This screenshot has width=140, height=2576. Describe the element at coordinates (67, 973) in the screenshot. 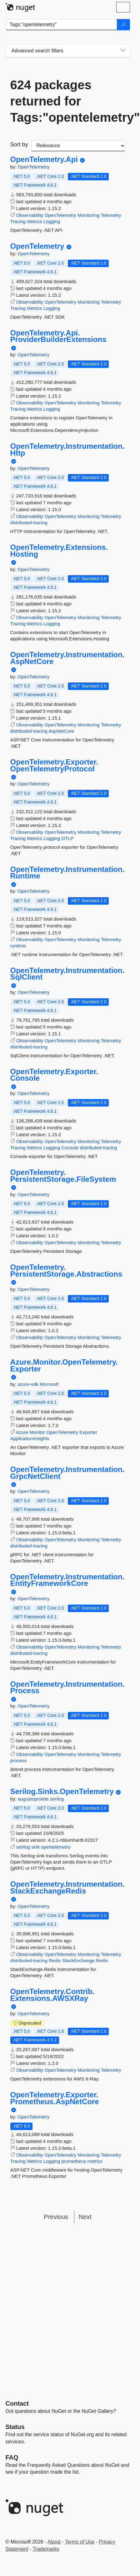

I see `OpenTelemetry.Instrumentation.SqlClient` at that location.